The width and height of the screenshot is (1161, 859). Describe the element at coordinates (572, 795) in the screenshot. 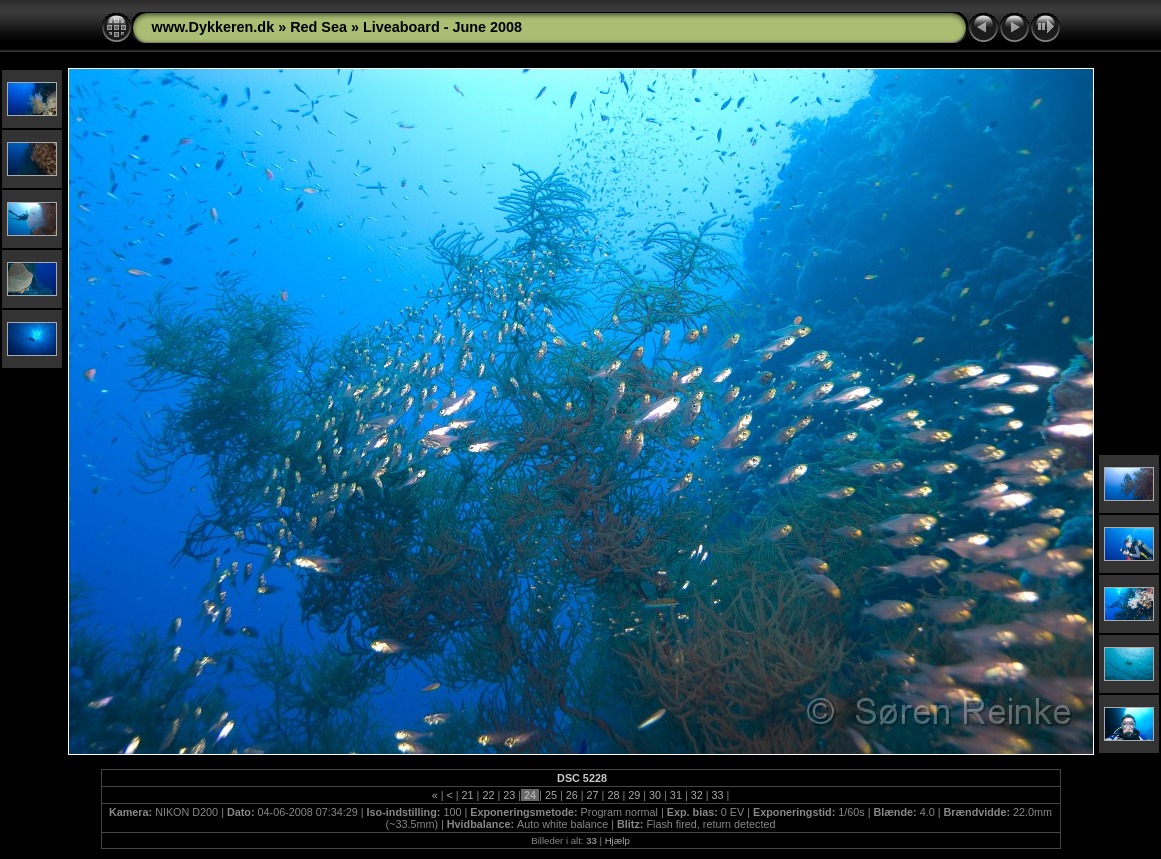

I see `26` at that location.